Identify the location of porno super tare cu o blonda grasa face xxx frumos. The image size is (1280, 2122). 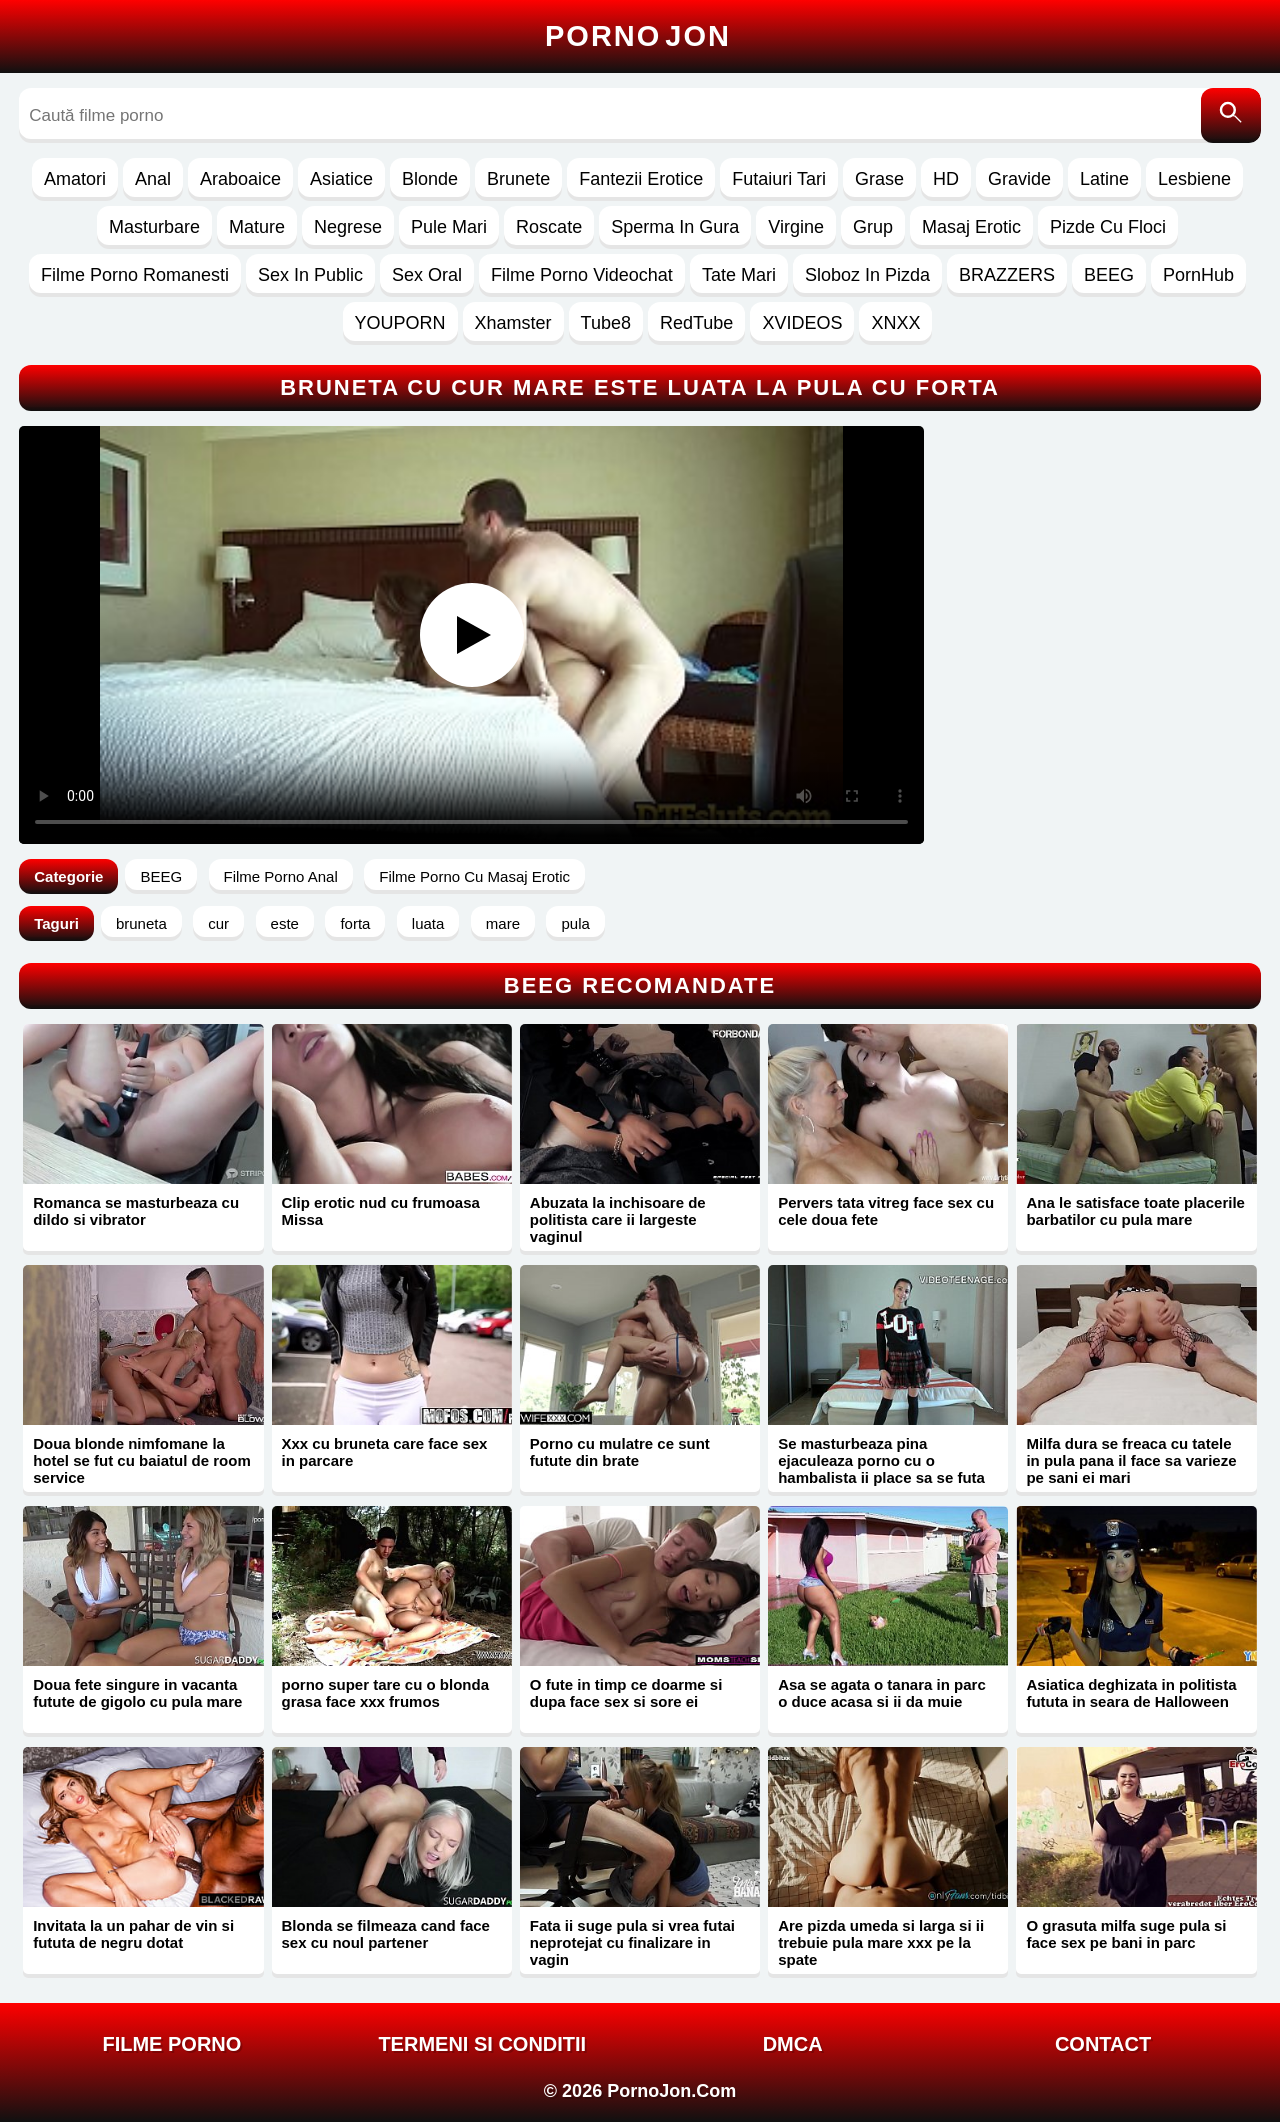
(386, 1693).